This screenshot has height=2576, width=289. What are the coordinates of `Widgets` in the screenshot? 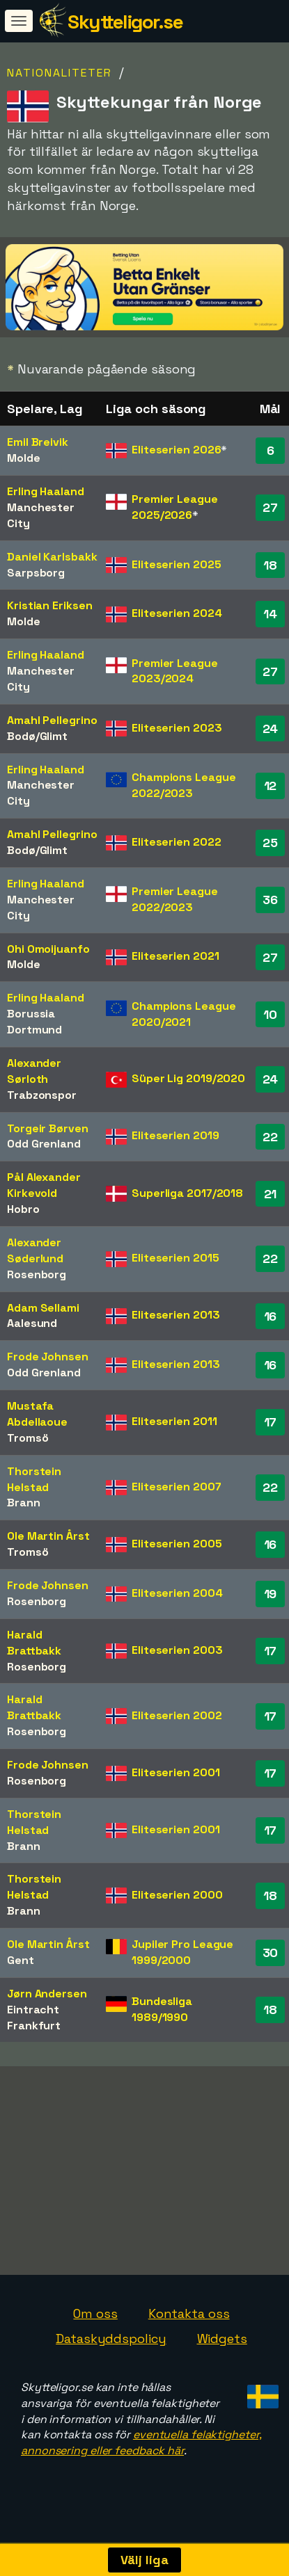 It's located at (222, 2345).